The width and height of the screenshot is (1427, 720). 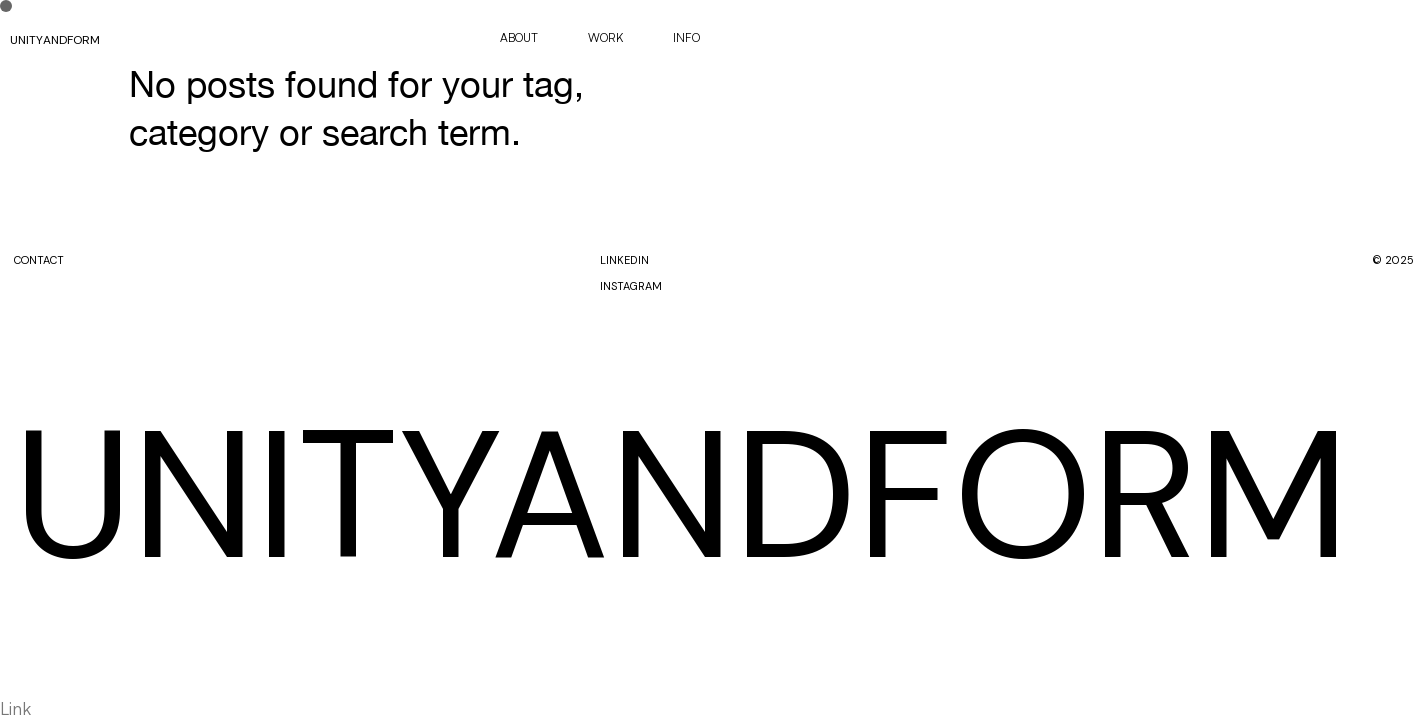 I want to click on Link, so click(x=15, y=708).